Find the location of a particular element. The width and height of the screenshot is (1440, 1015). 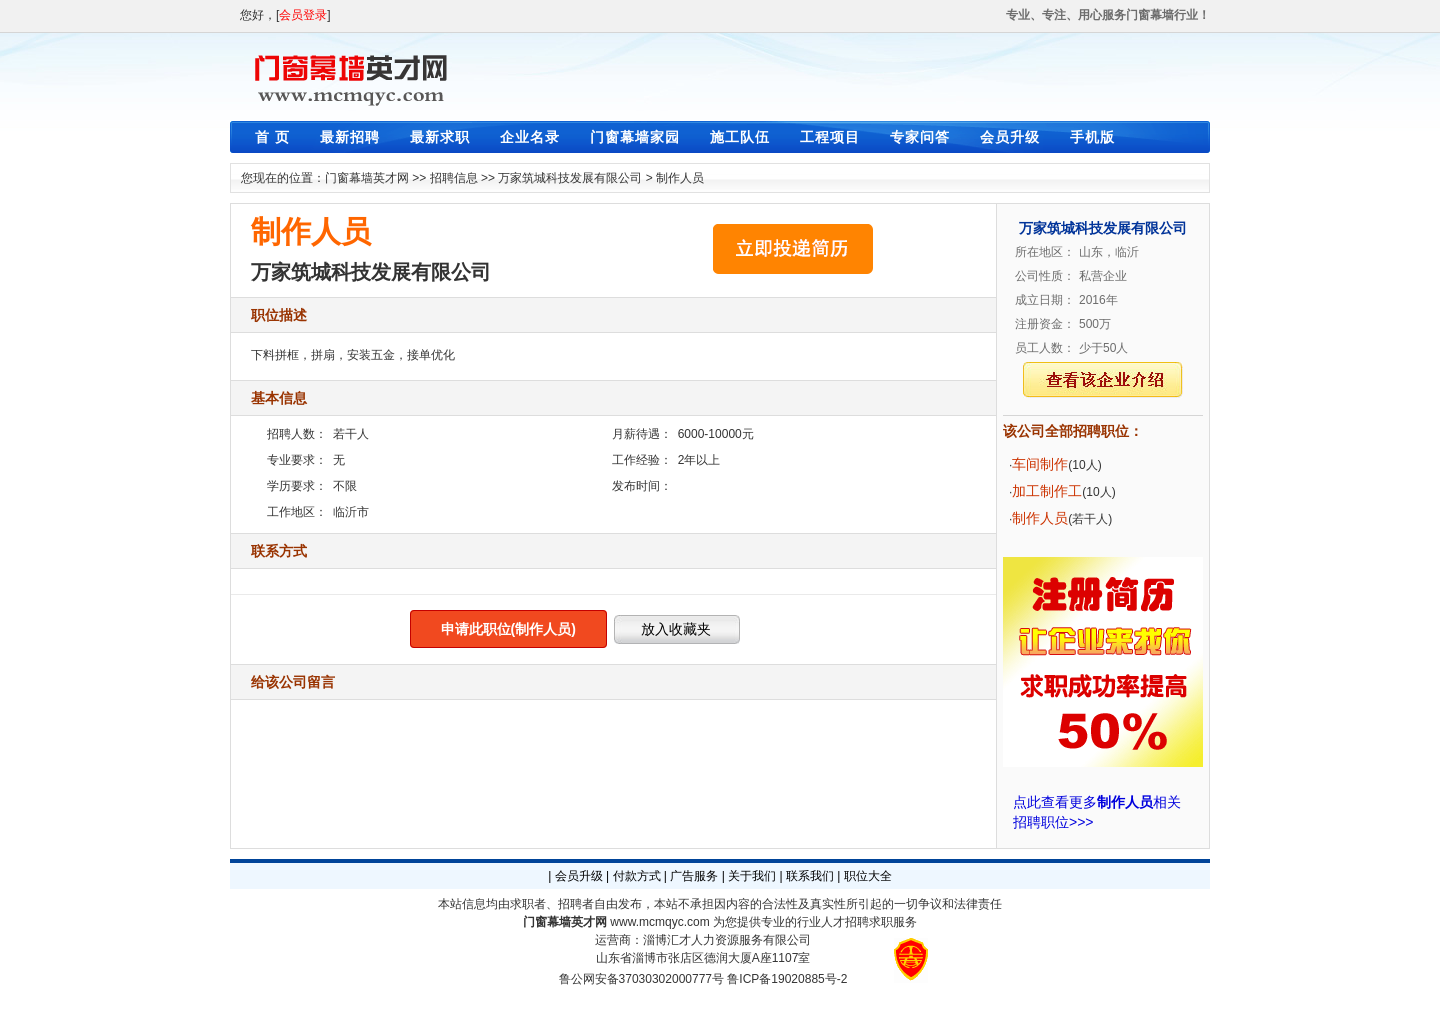

www.mcmqyc.com is located at coordinates (659, 922).